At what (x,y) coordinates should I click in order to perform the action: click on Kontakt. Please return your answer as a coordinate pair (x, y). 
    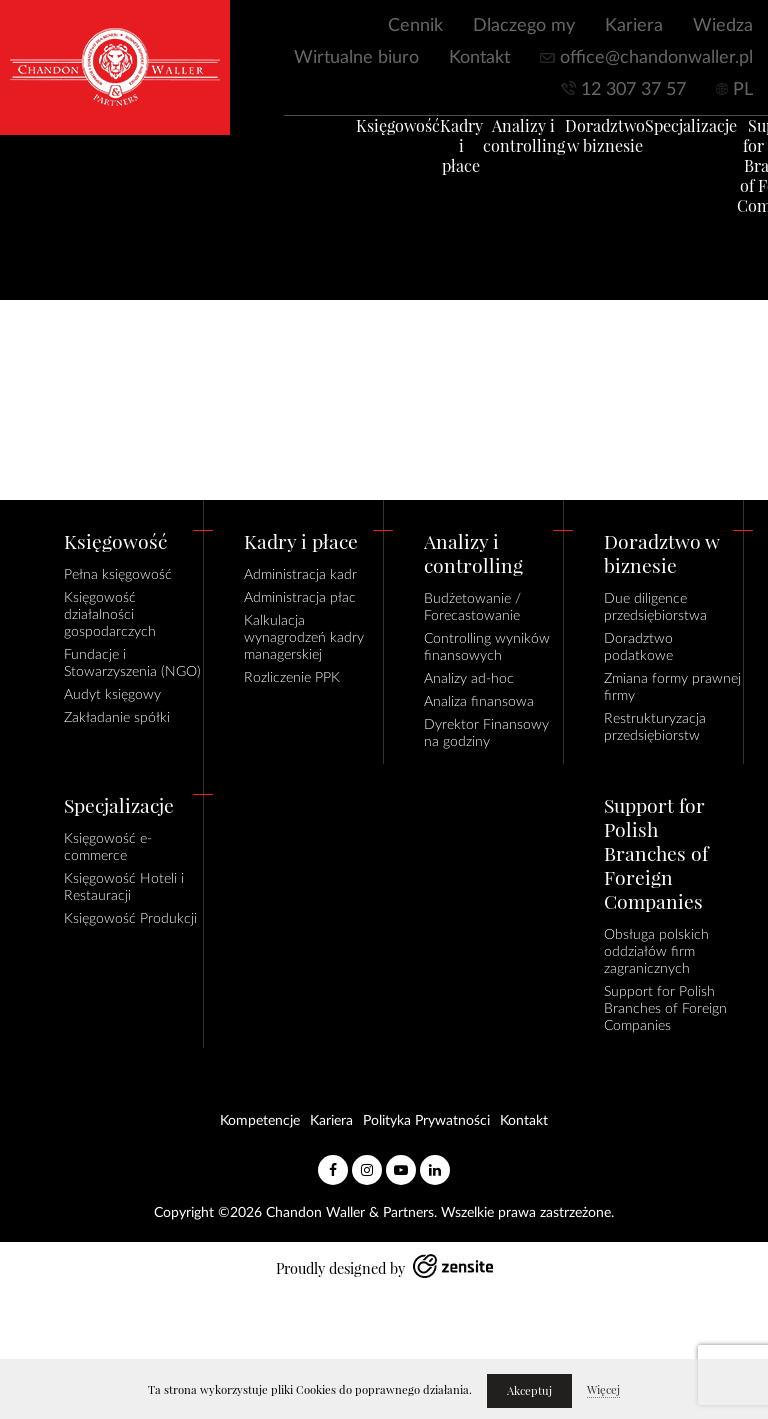
    Looking at the image, I should click on (479, 58).